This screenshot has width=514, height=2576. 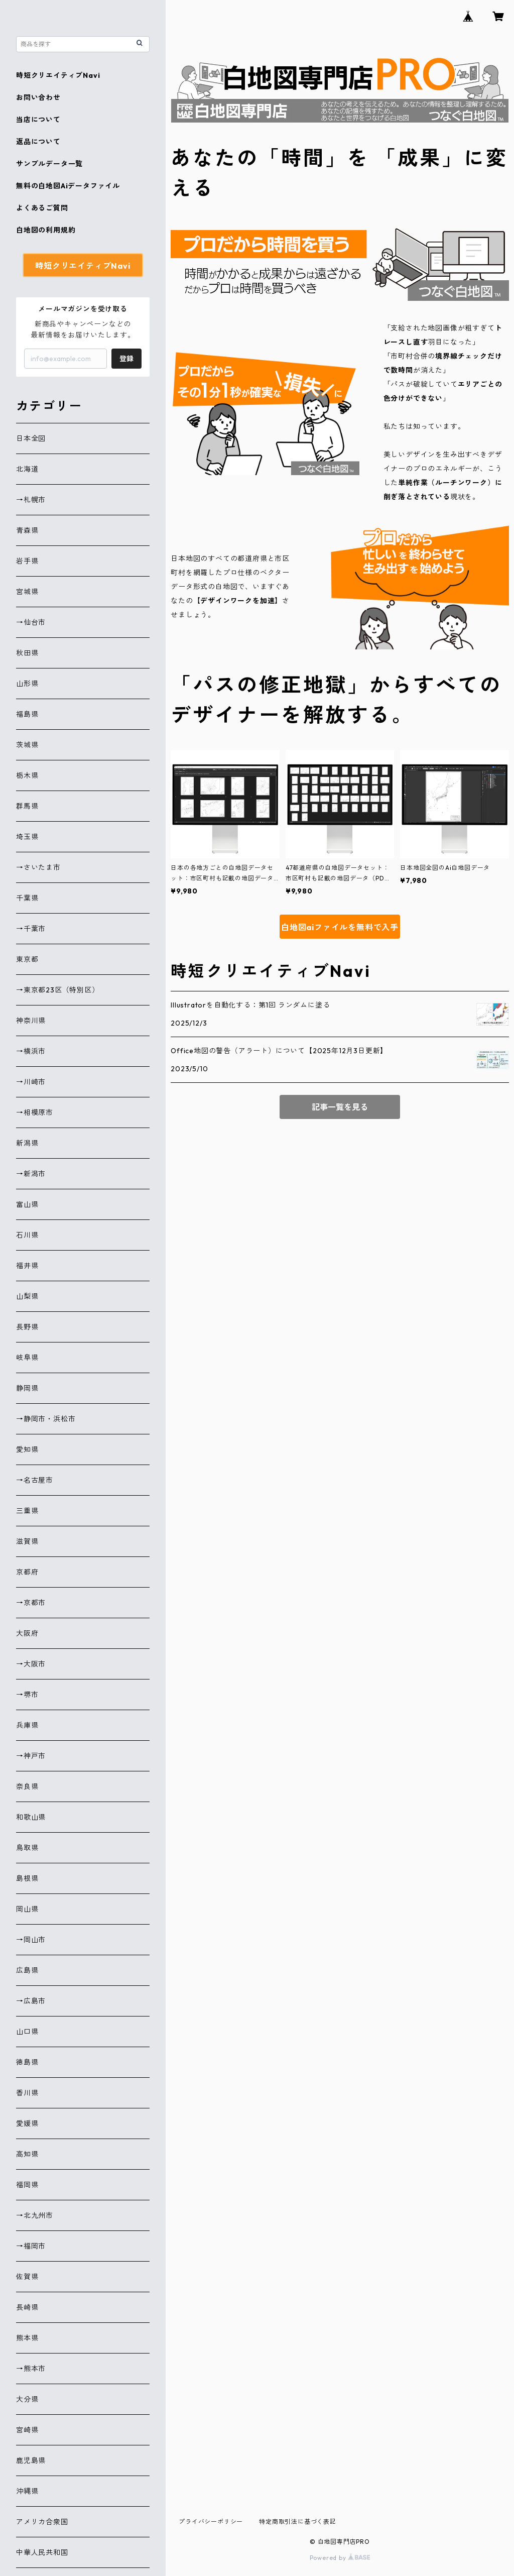 What do you see at coordinates (27, 561) in the screenshot?
I see `岩手県` at bounding box center [27, 561].